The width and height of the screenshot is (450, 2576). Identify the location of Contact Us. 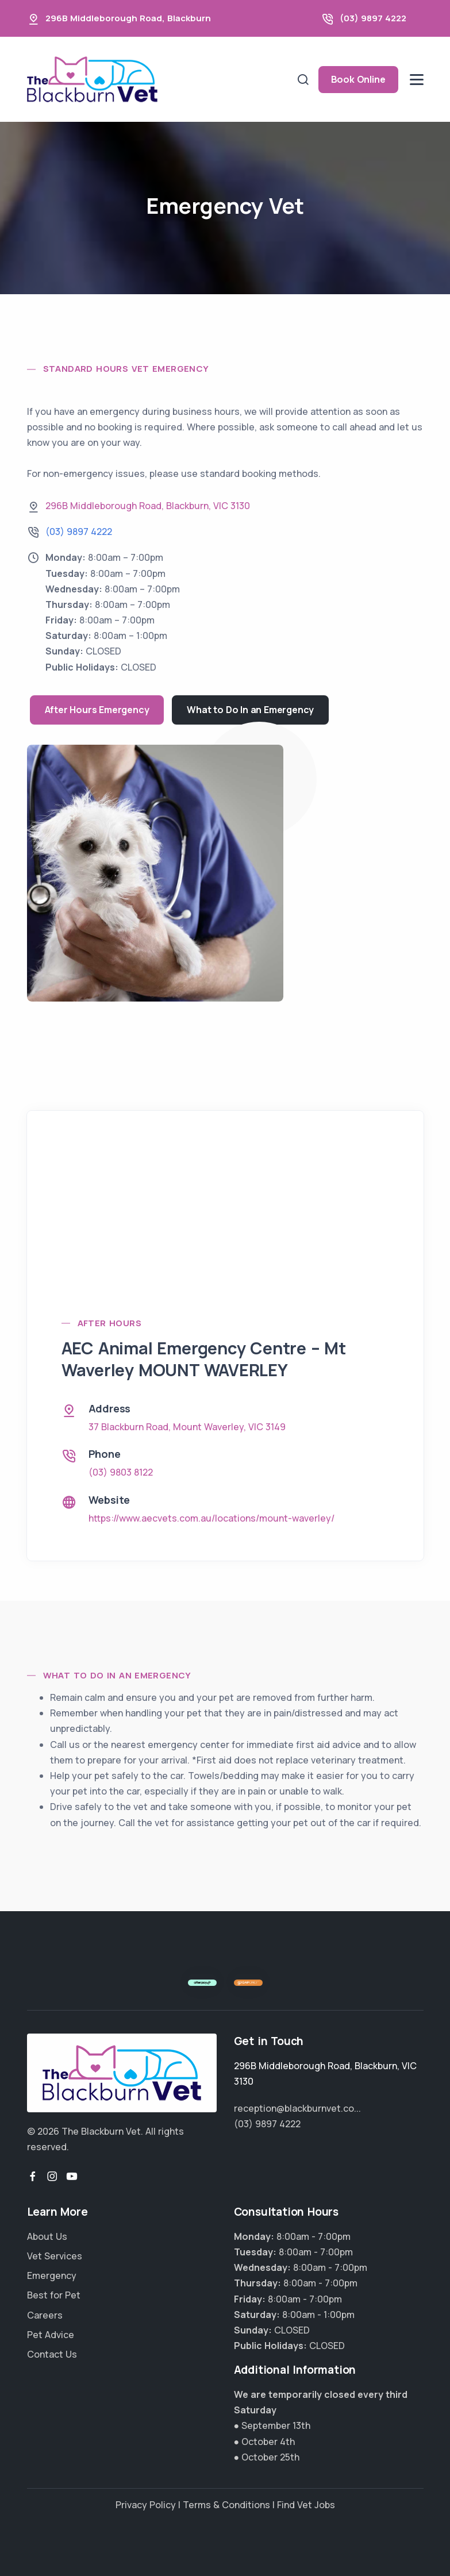
(52, 2354).